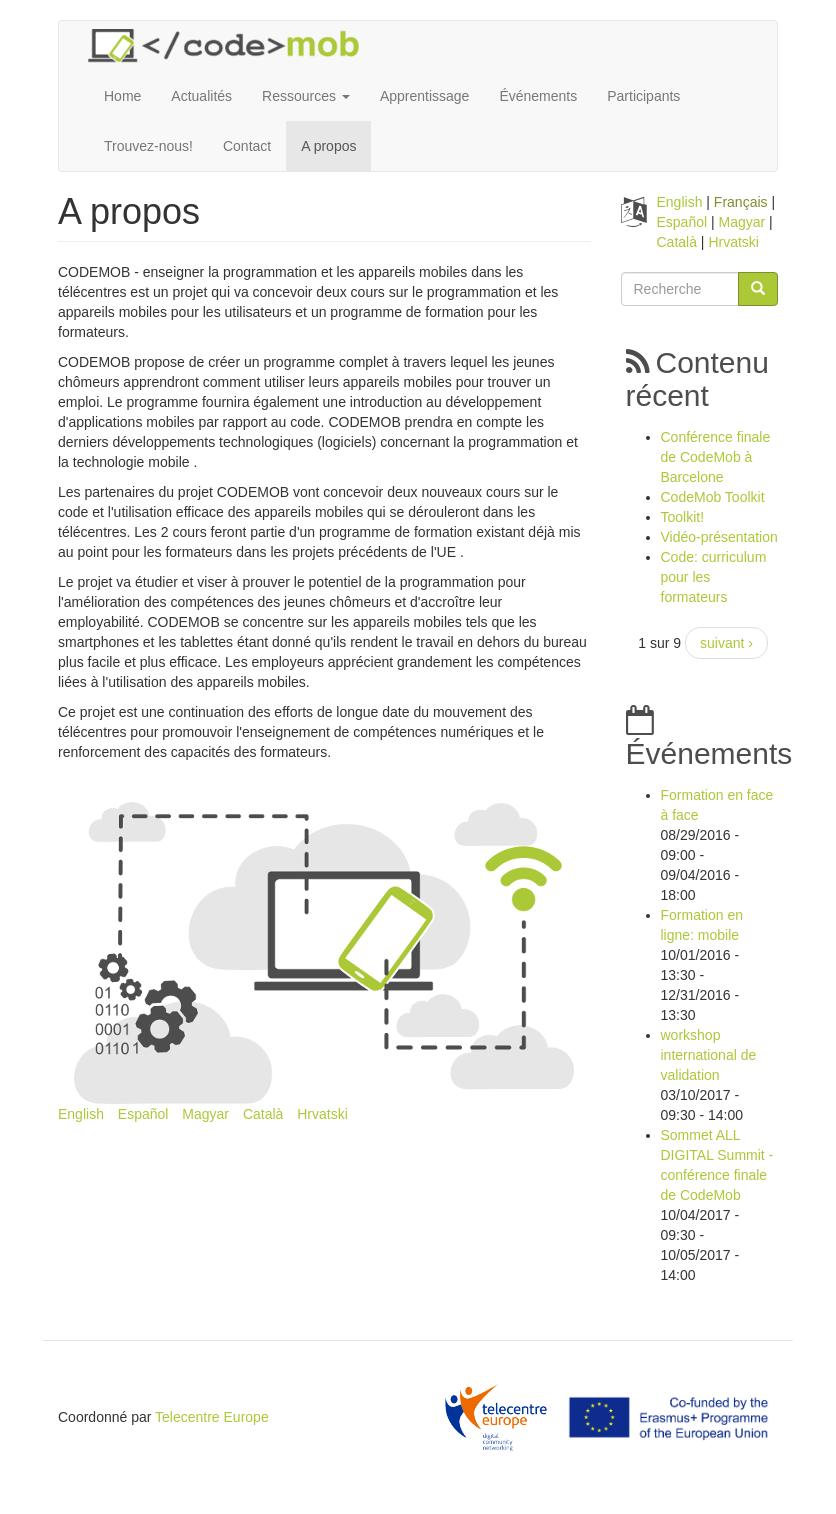 Image resolution: width=836 pixels, height=1514 pixels. I want to click on Ressources, so click(306, 96).